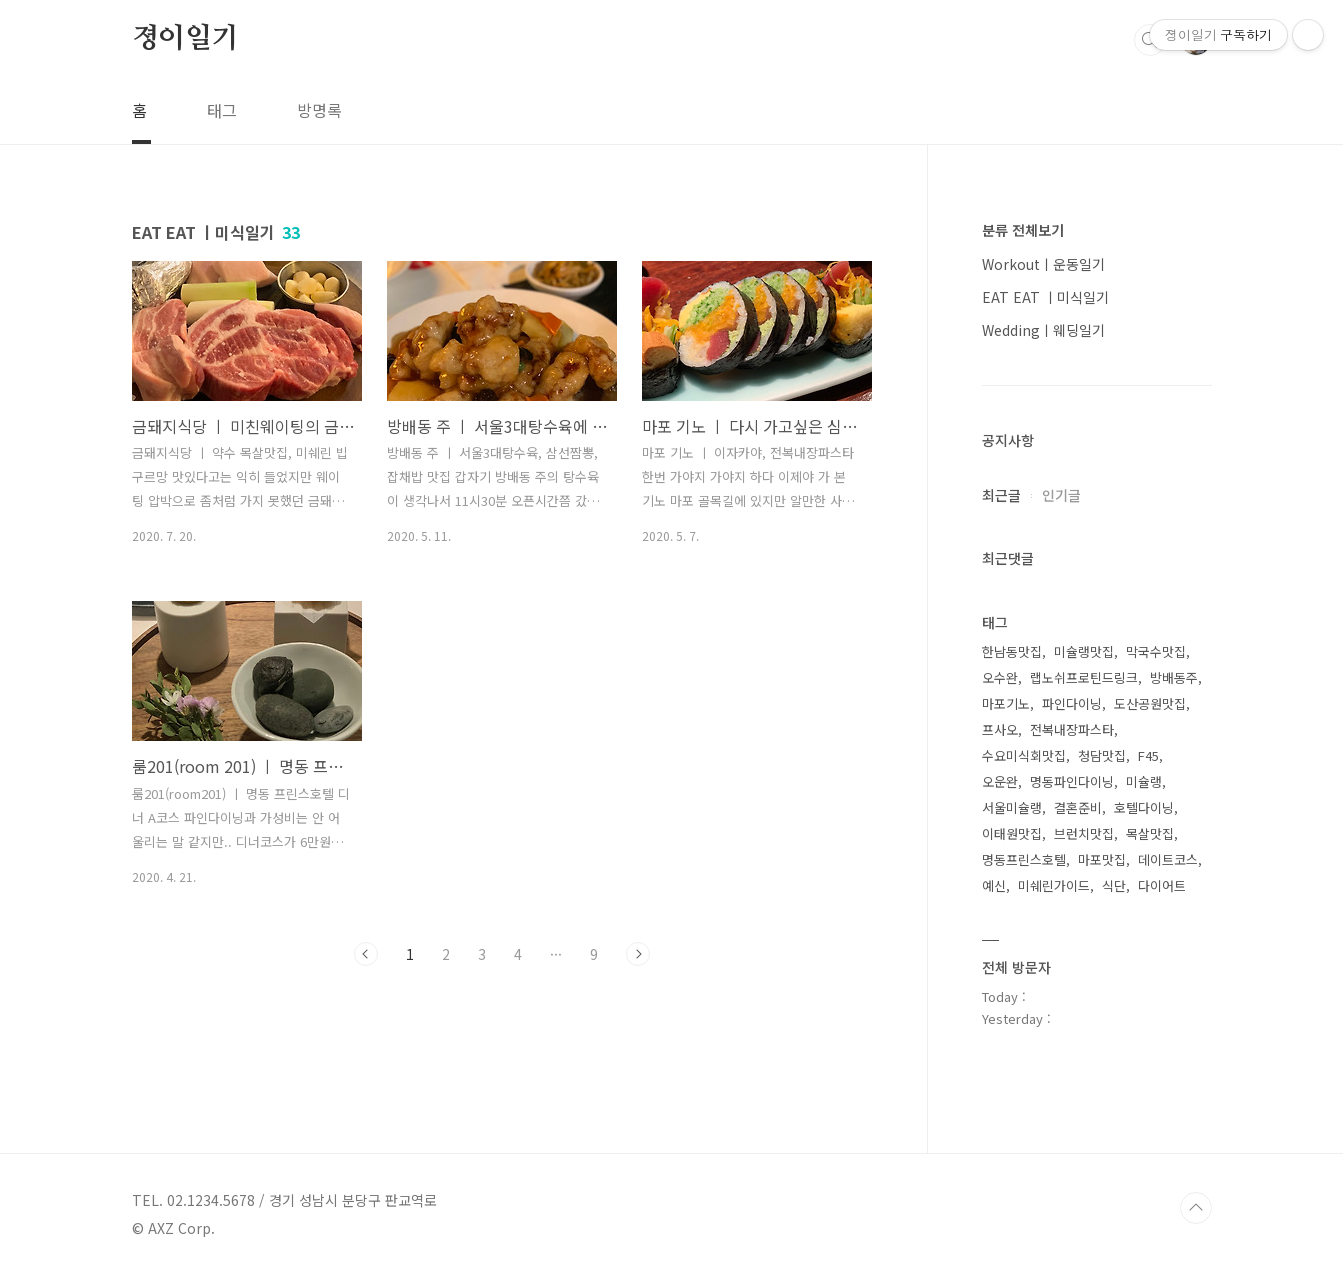  Describe the element at coordinates (1023, 230) in the screenshot. I see `분류 전체보기` at that location.